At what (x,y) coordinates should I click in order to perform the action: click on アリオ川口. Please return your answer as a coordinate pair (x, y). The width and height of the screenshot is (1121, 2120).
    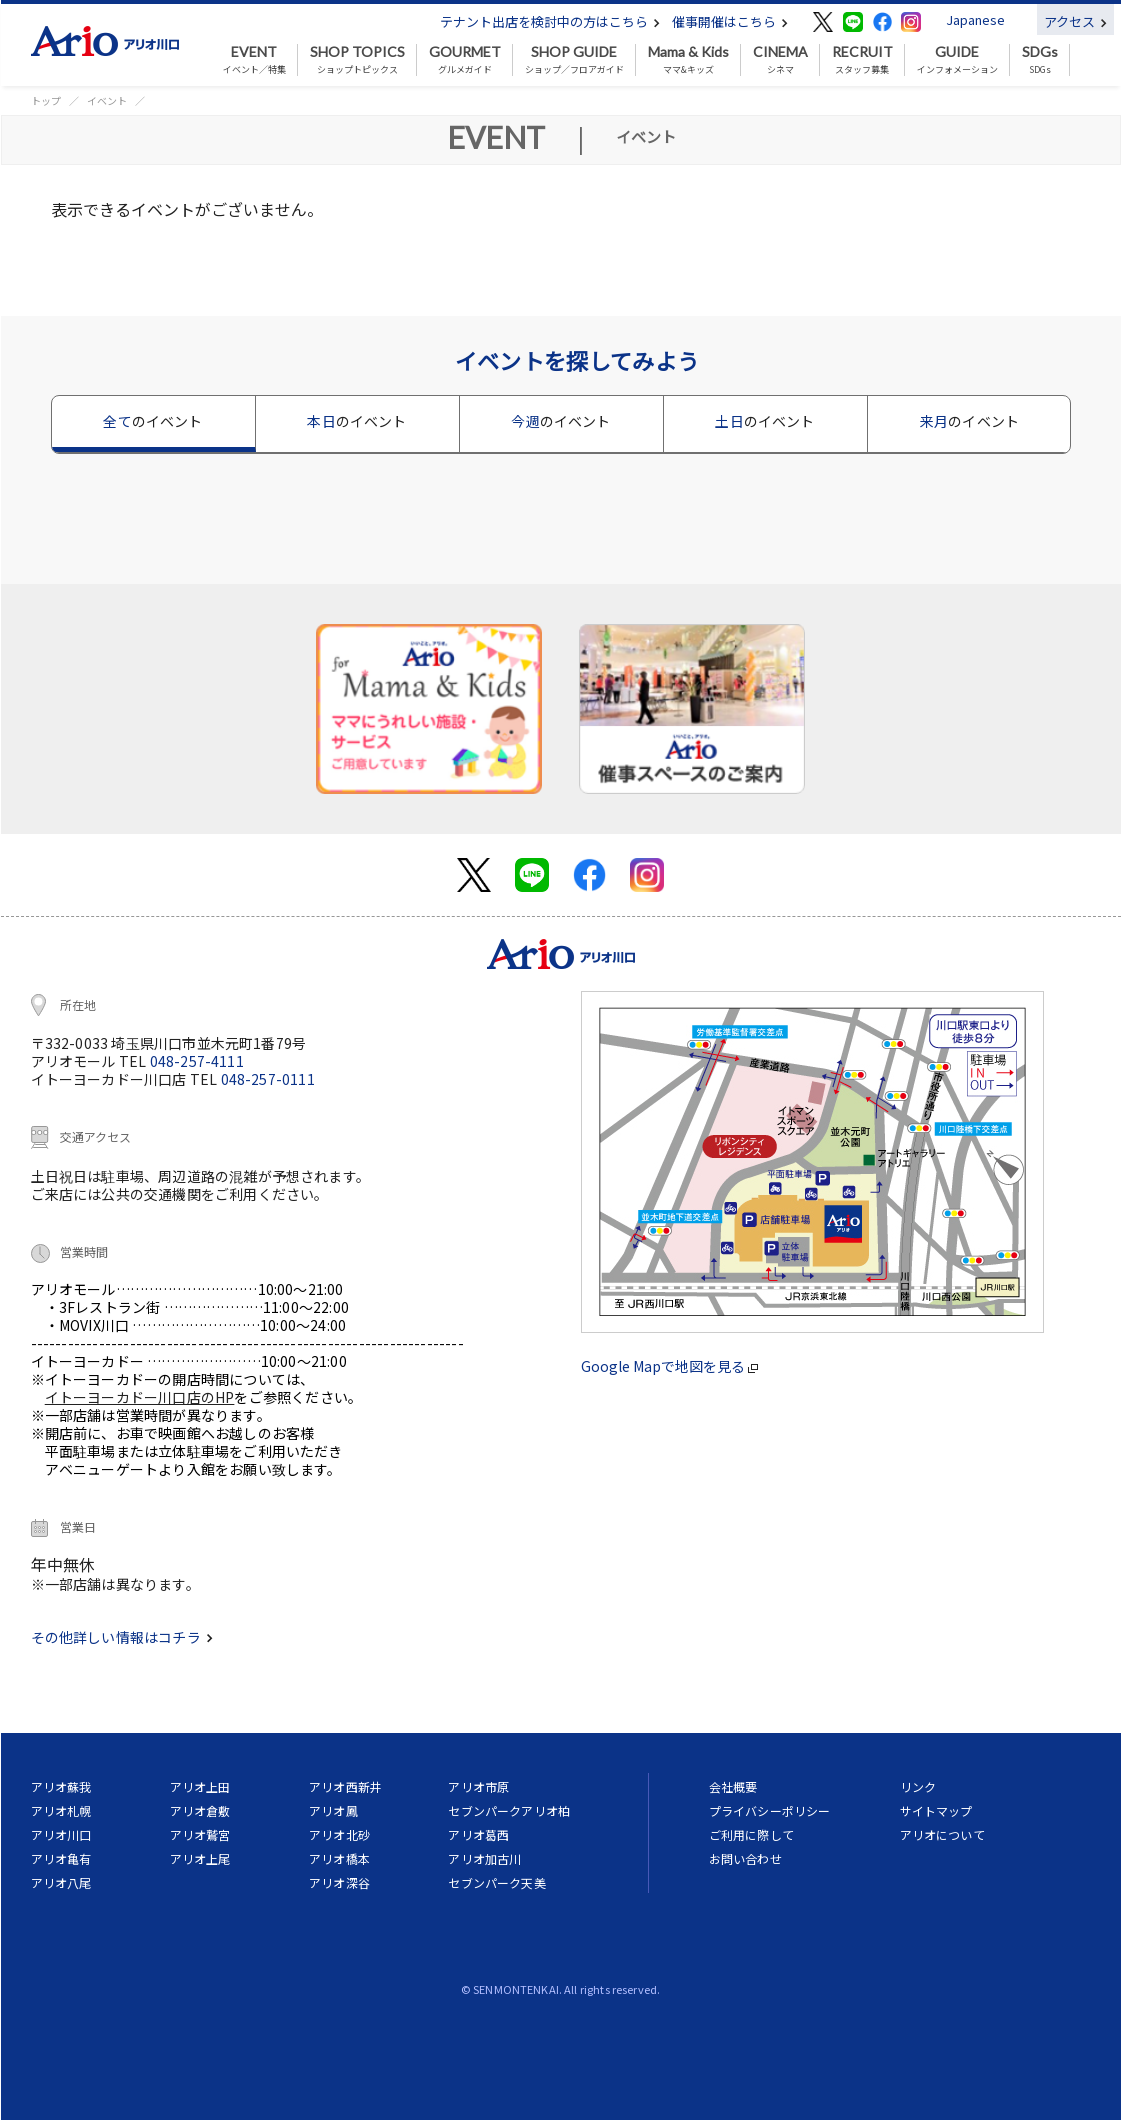
    Looking at the image, I should click on (61, 1834).